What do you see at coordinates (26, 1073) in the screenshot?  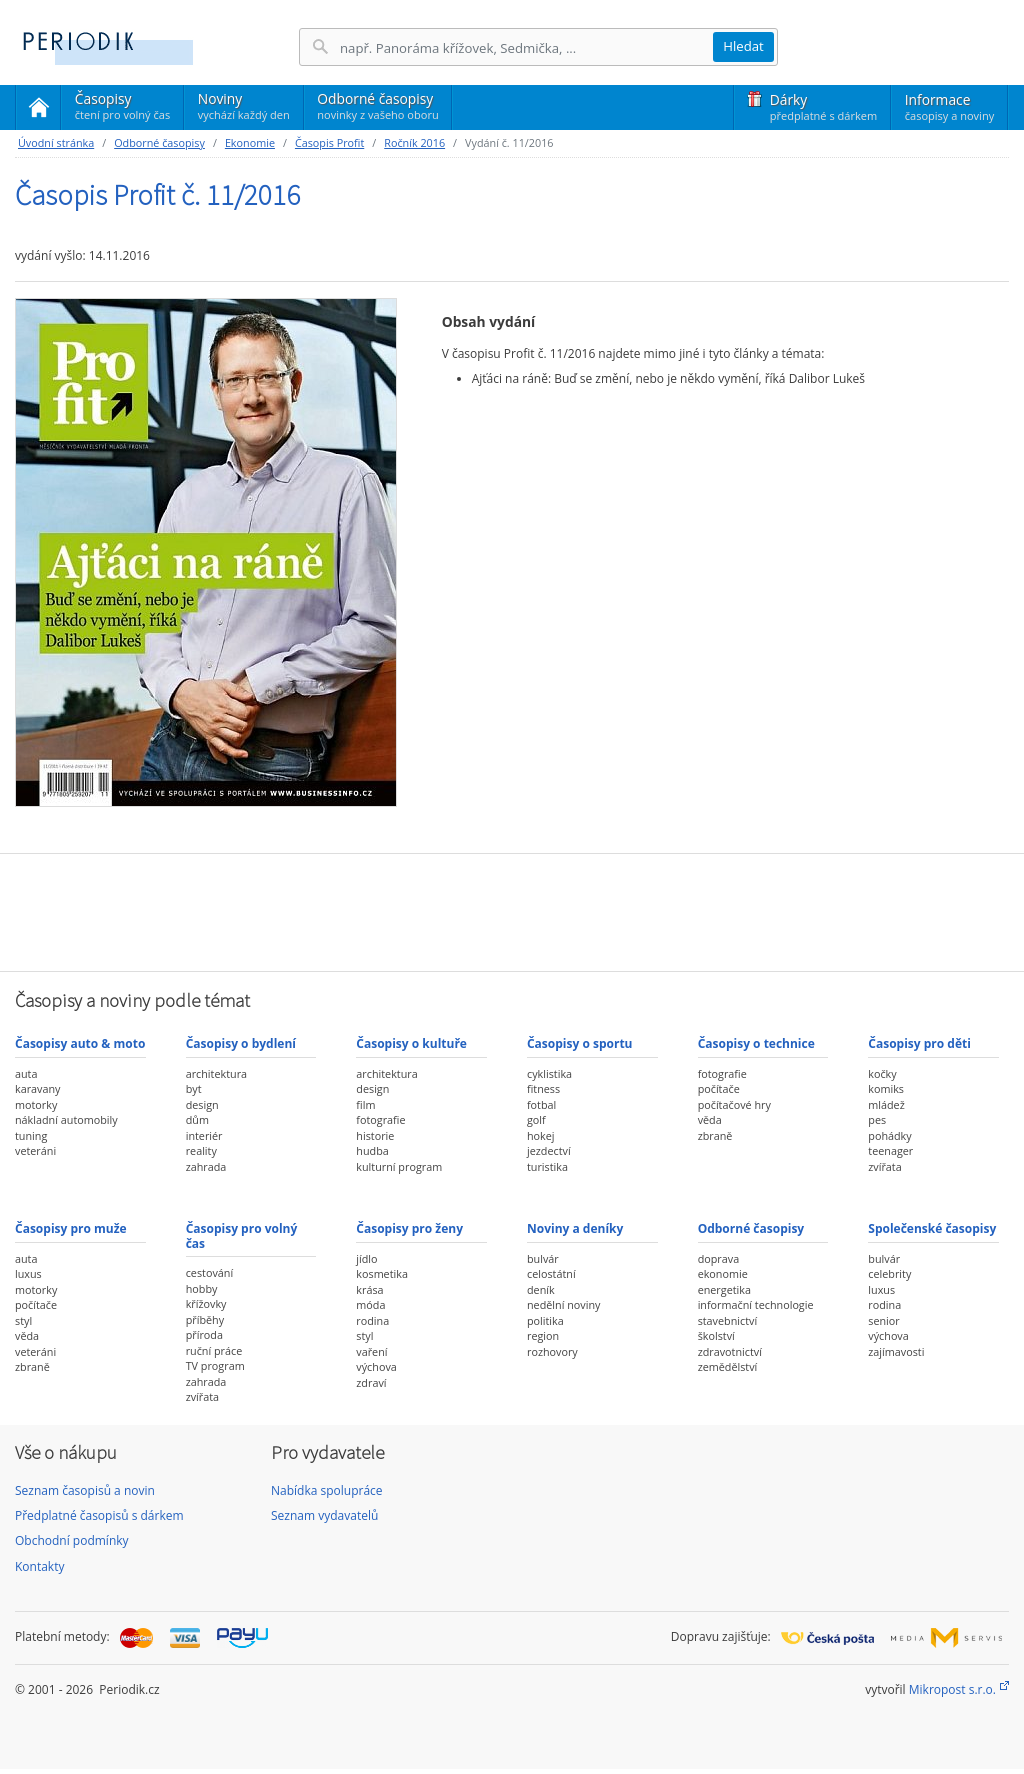 I see `auta` at bounding box center [26, 1073].